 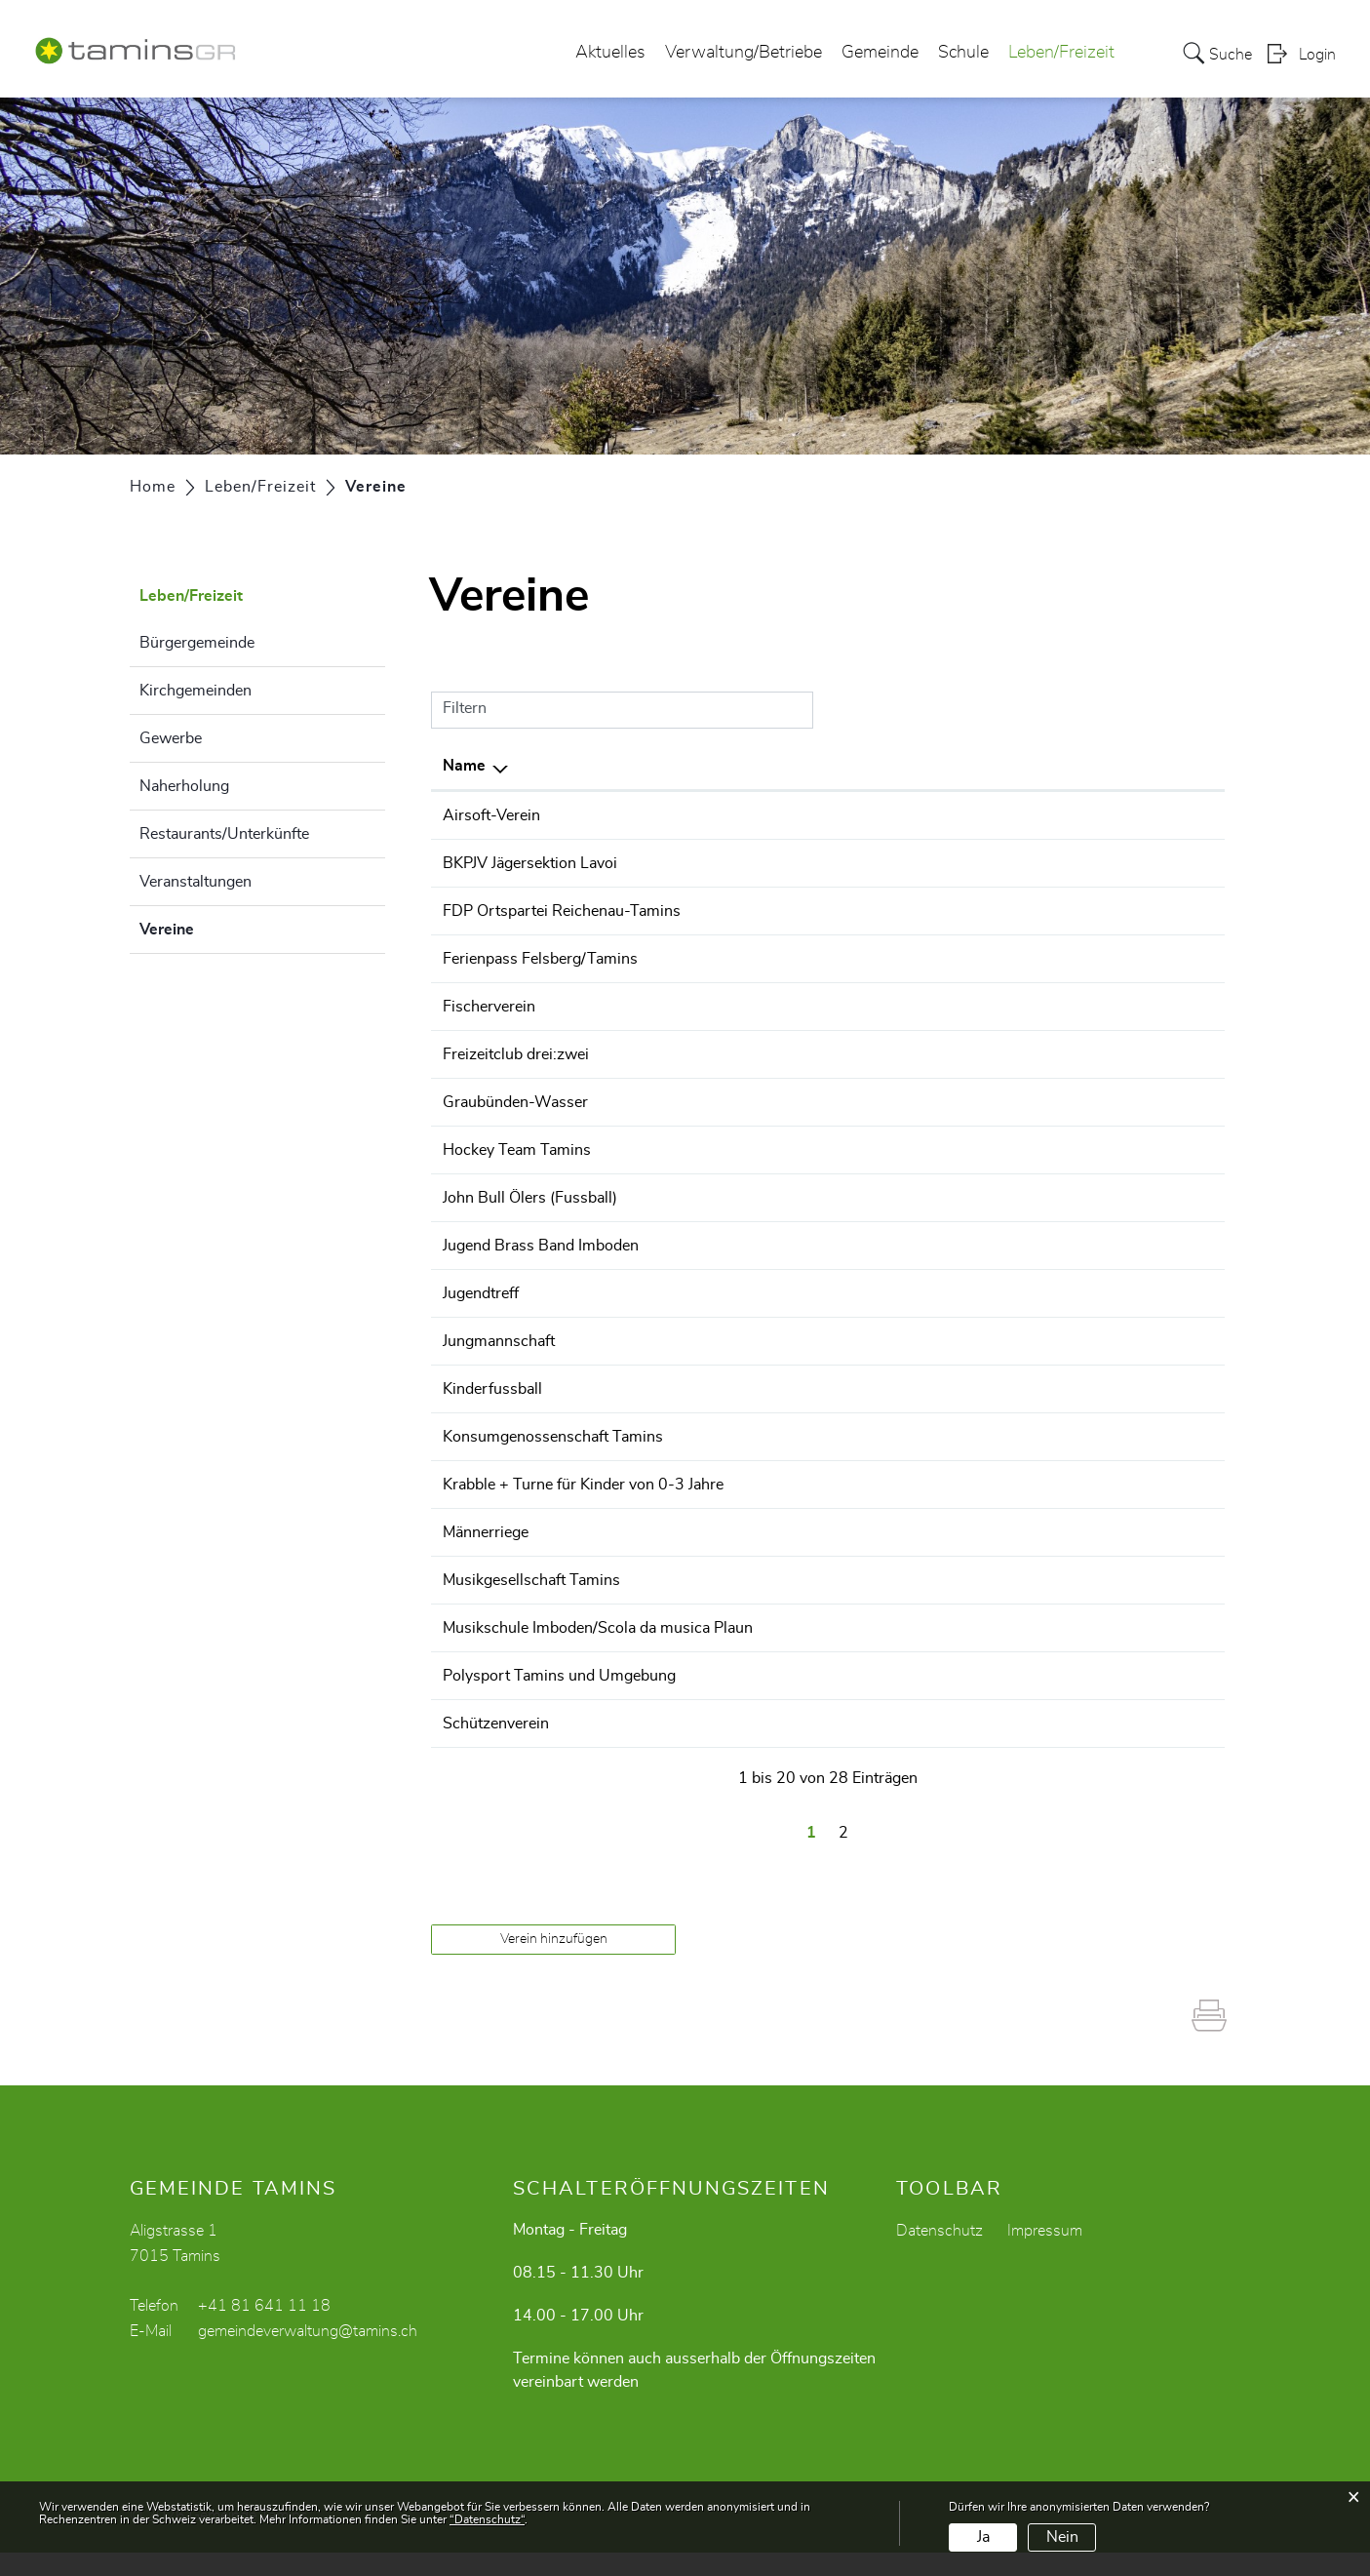 What do you see at coordinates (496, 1747) in the screenshot?
I see `Schützenverein` at bounding box center [496, 1747].